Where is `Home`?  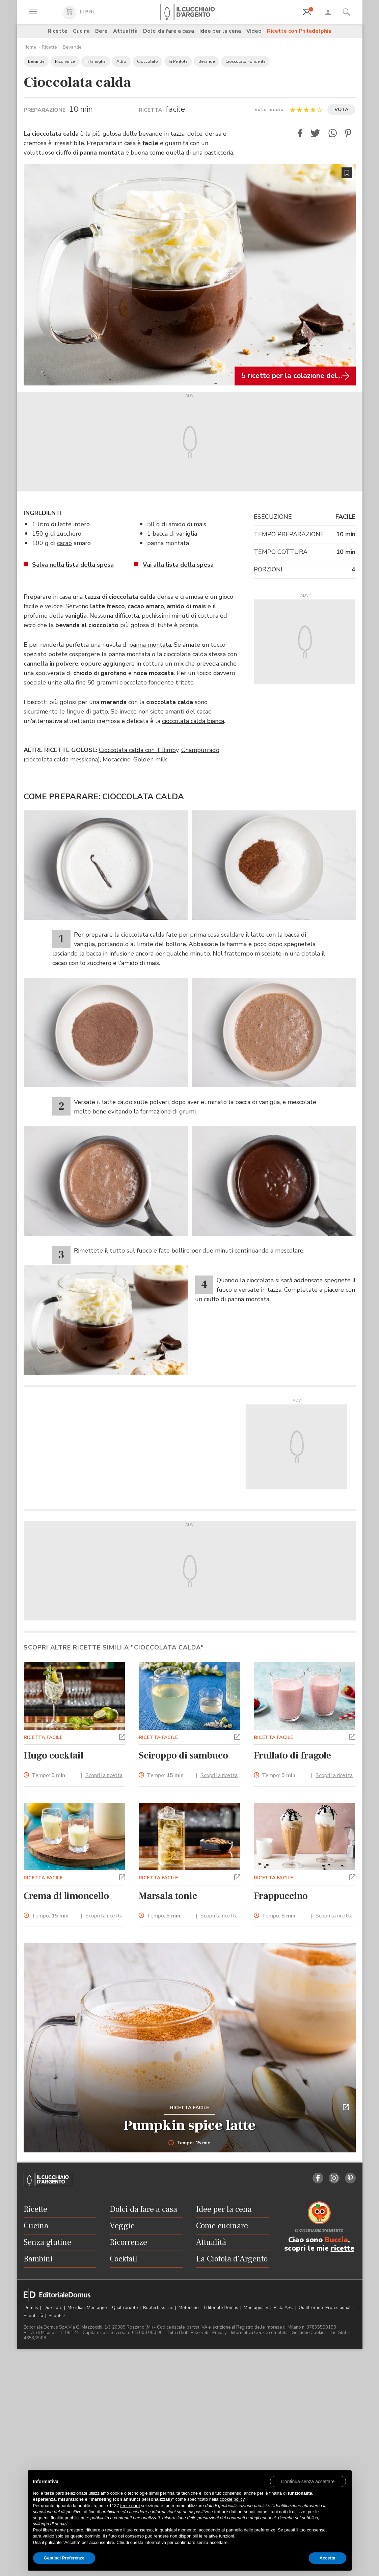 Home is located at coordinates (30, 47).